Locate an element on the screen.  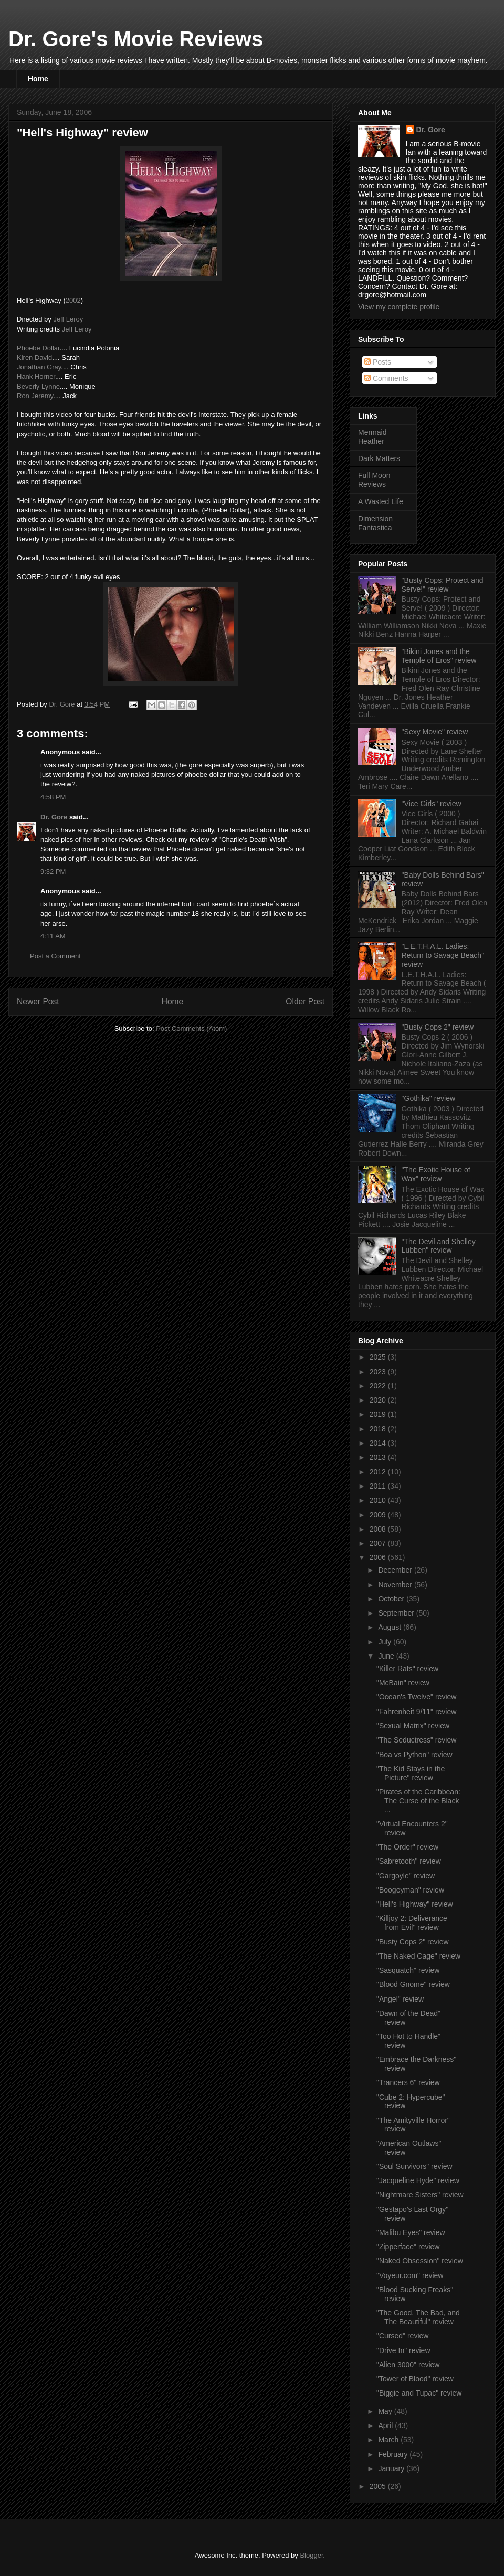
"The Exotic House of Wax" review is located at coordinates (436, 1174).